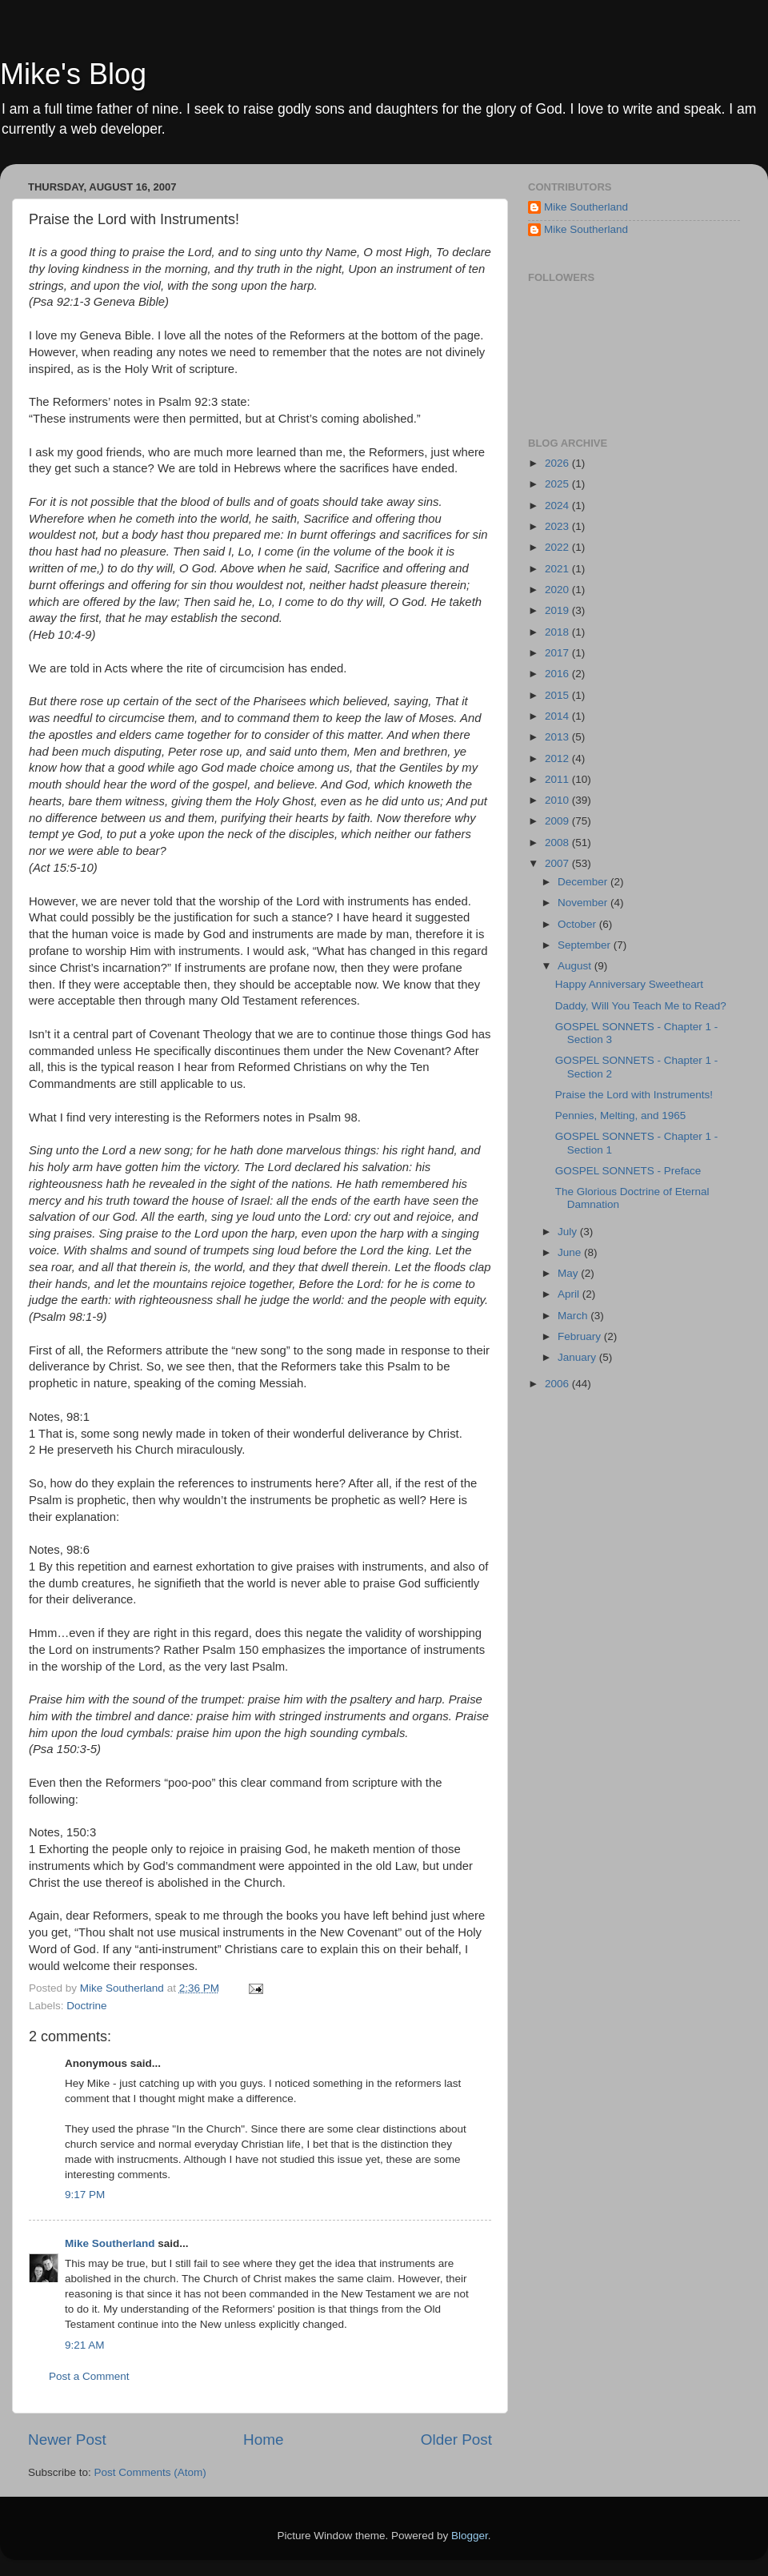 Image resolution: width=768 pixels, height=2576 pixels. What do you see at coordinates (73, 74) in the screenshot?
I see `Mike's Blog` at bounding box center [73, 74].